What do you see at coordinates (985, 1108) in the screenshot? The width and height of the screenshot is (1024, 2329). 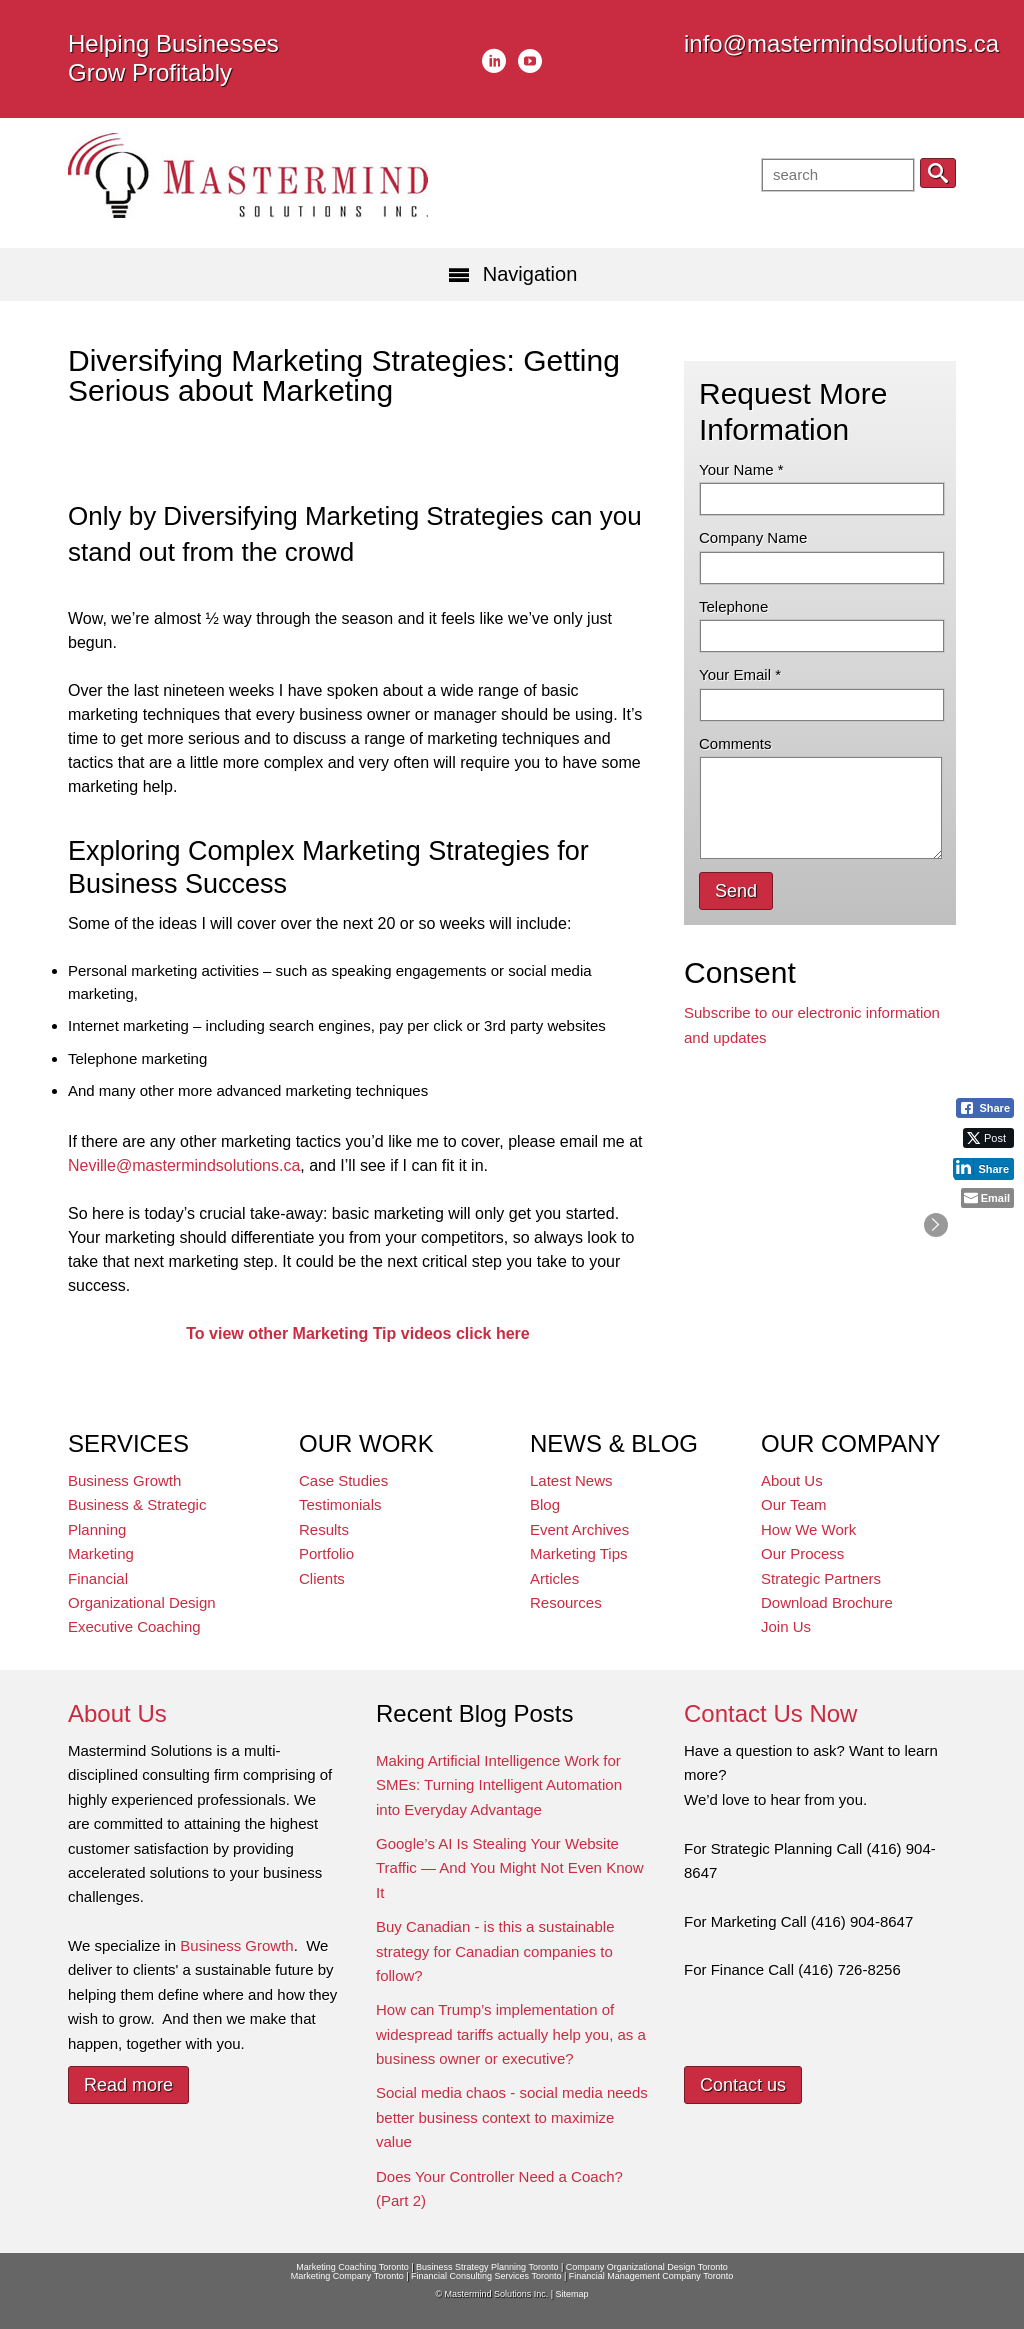 I see `[Facebook Share]` at bounding box center [985, 1108].